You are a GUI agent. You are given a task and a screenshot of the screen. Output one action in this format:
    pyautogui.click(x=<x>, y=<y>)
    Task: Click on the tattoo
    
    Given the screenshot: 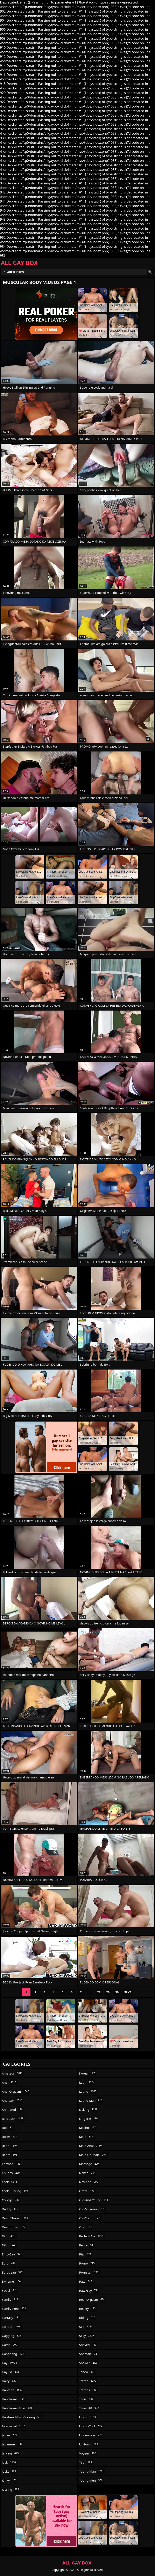 What is the action you would take?
    pyautogui.click(x=88, y=2381)
    